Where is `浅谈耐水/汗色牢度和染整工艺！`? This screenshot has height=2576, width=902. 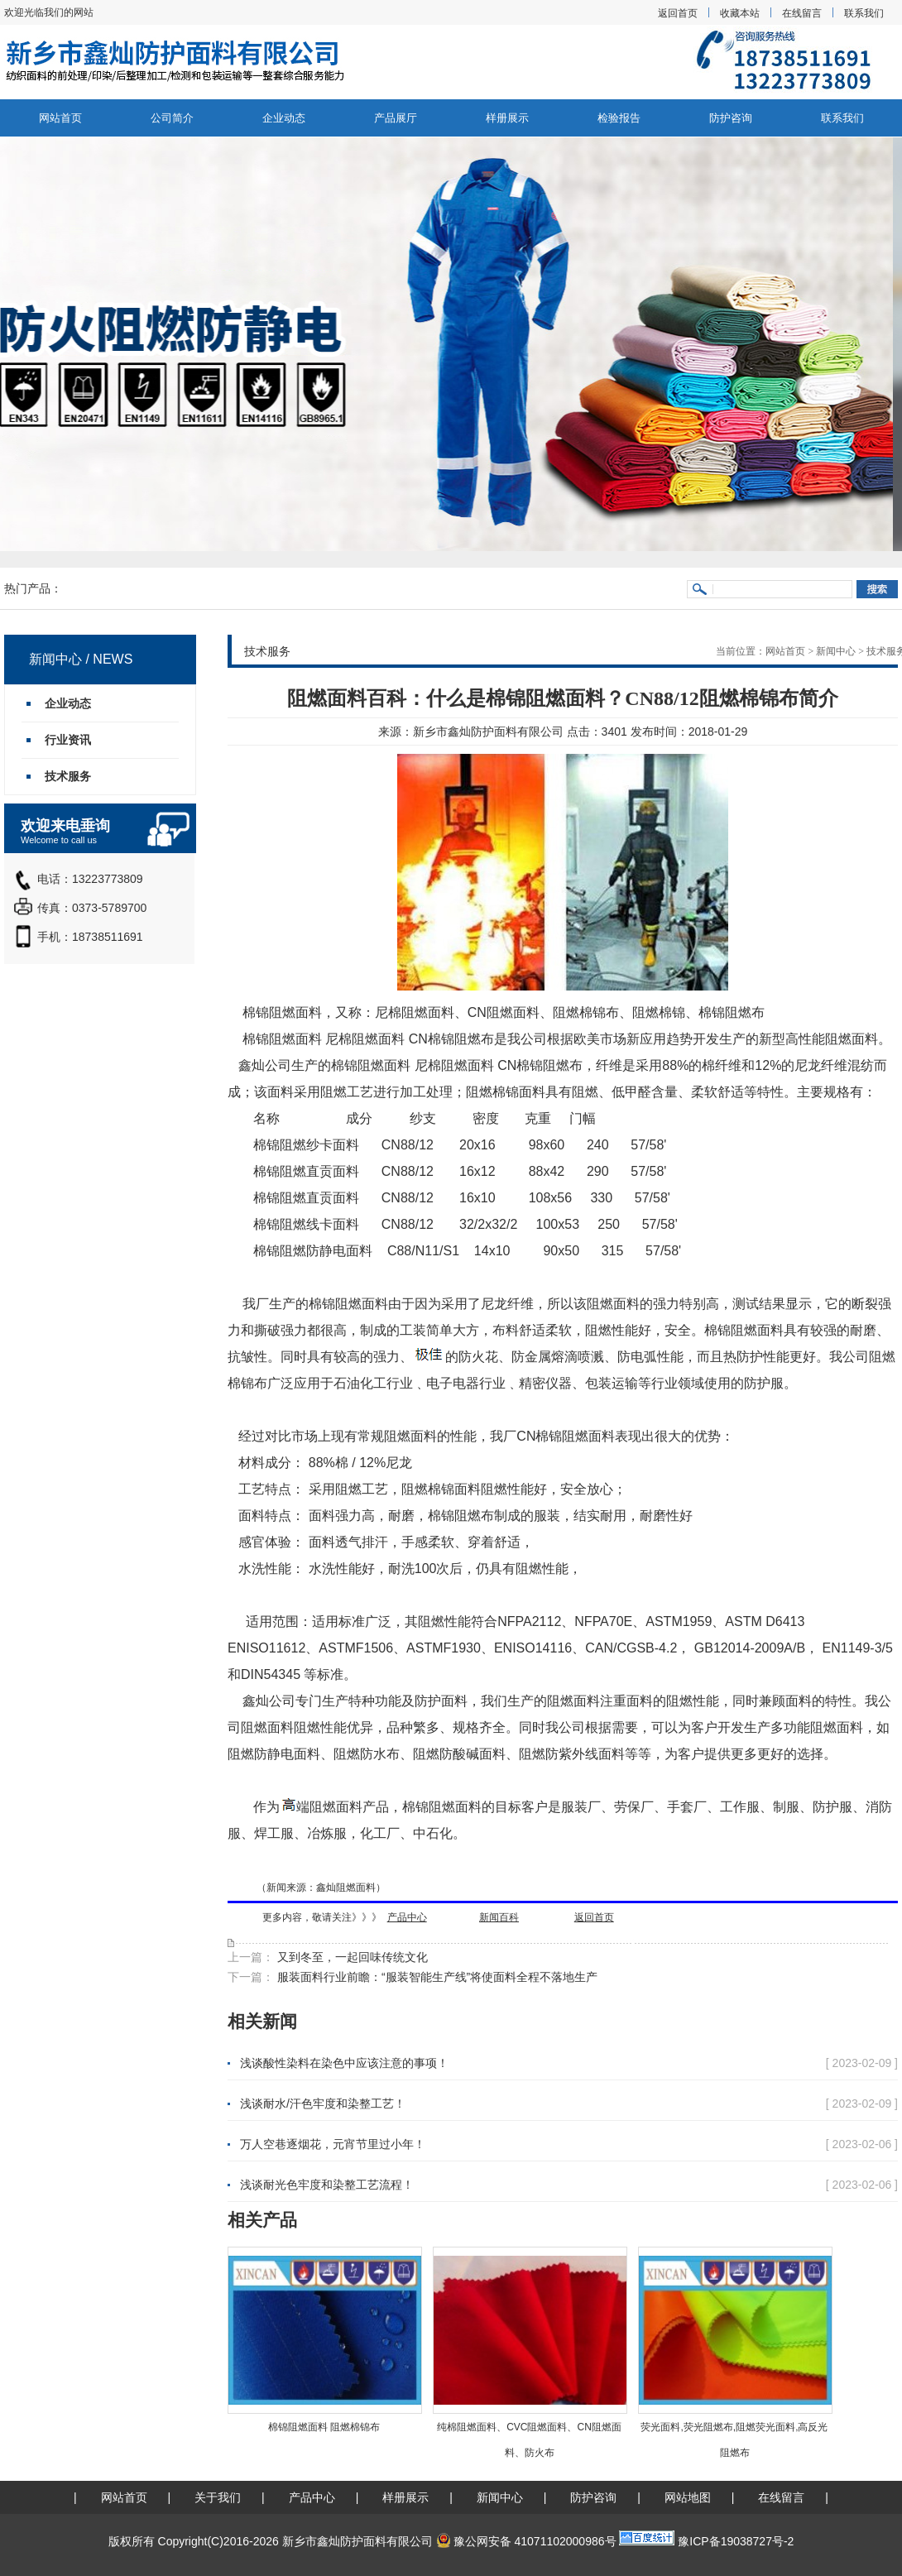
浅谈耐水/汗色牢度和染整工艺！ is located at coordinates (322, 2103).